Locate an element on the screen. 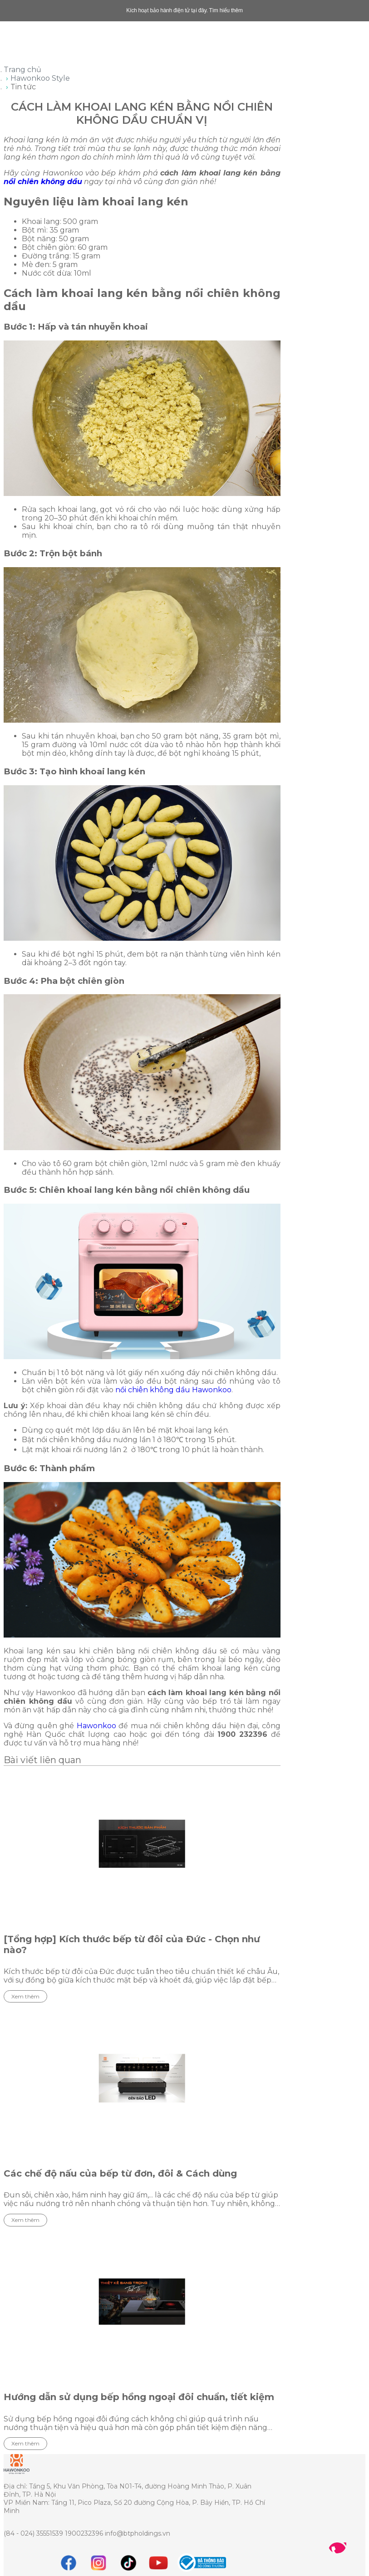 The height and width of the screenshot is (2576, 369). Hawonkoo Style is located at coordinates (40, 78).